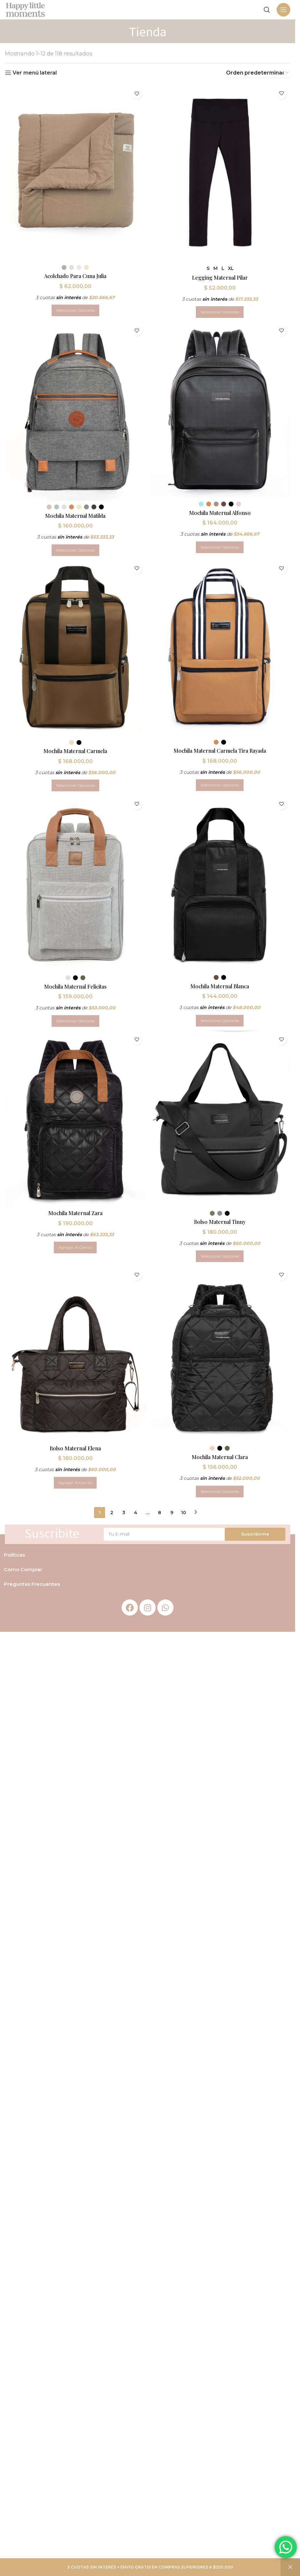 The image size is (300, 2576). Describe the element at coordinates (220, 276) in the screenshot. I see `Legging Maternal Pilar` at that location.